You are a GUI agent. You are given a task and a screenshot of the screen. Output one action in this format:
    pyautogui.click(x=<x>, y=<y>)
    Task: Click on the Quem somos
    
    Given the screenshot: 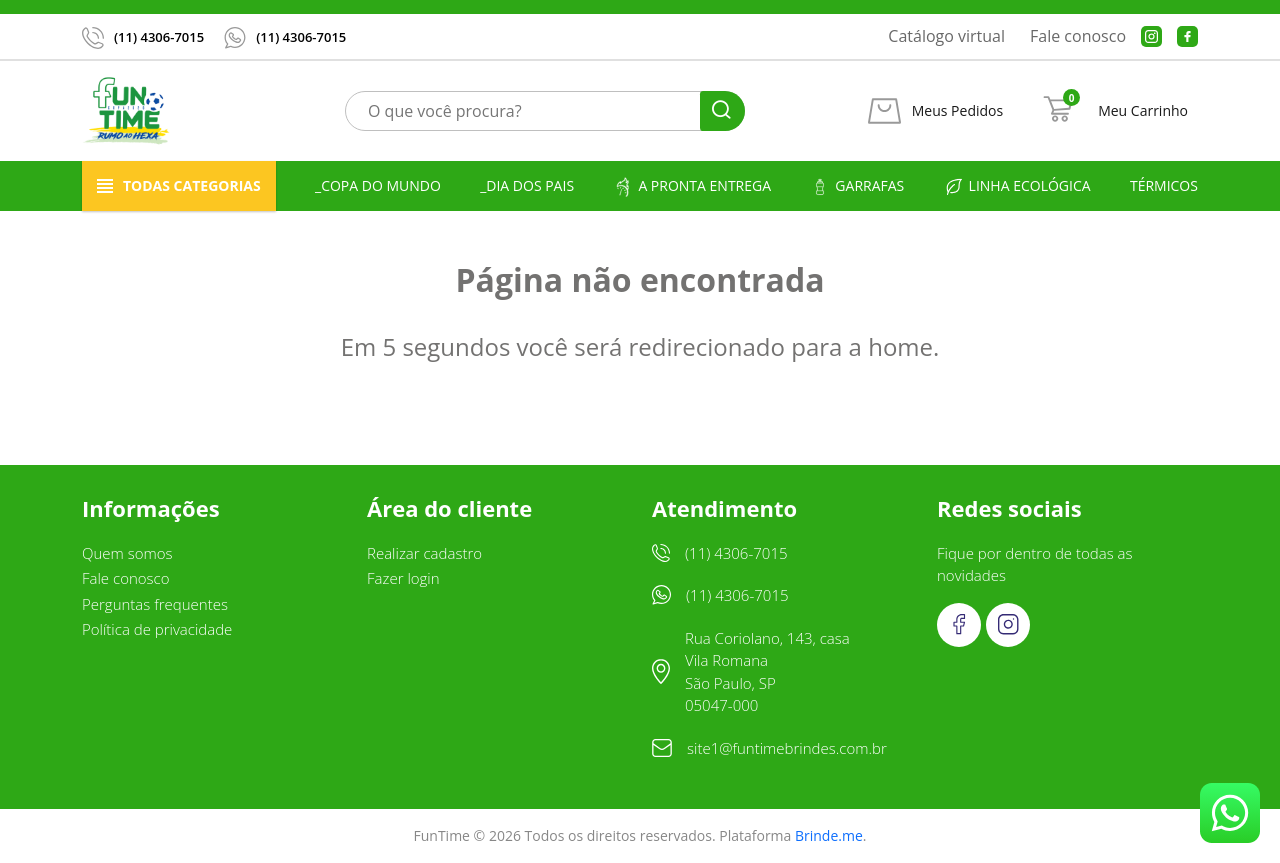 What is the action you would take?
    pyautogui.click(x=127, y=553)
    